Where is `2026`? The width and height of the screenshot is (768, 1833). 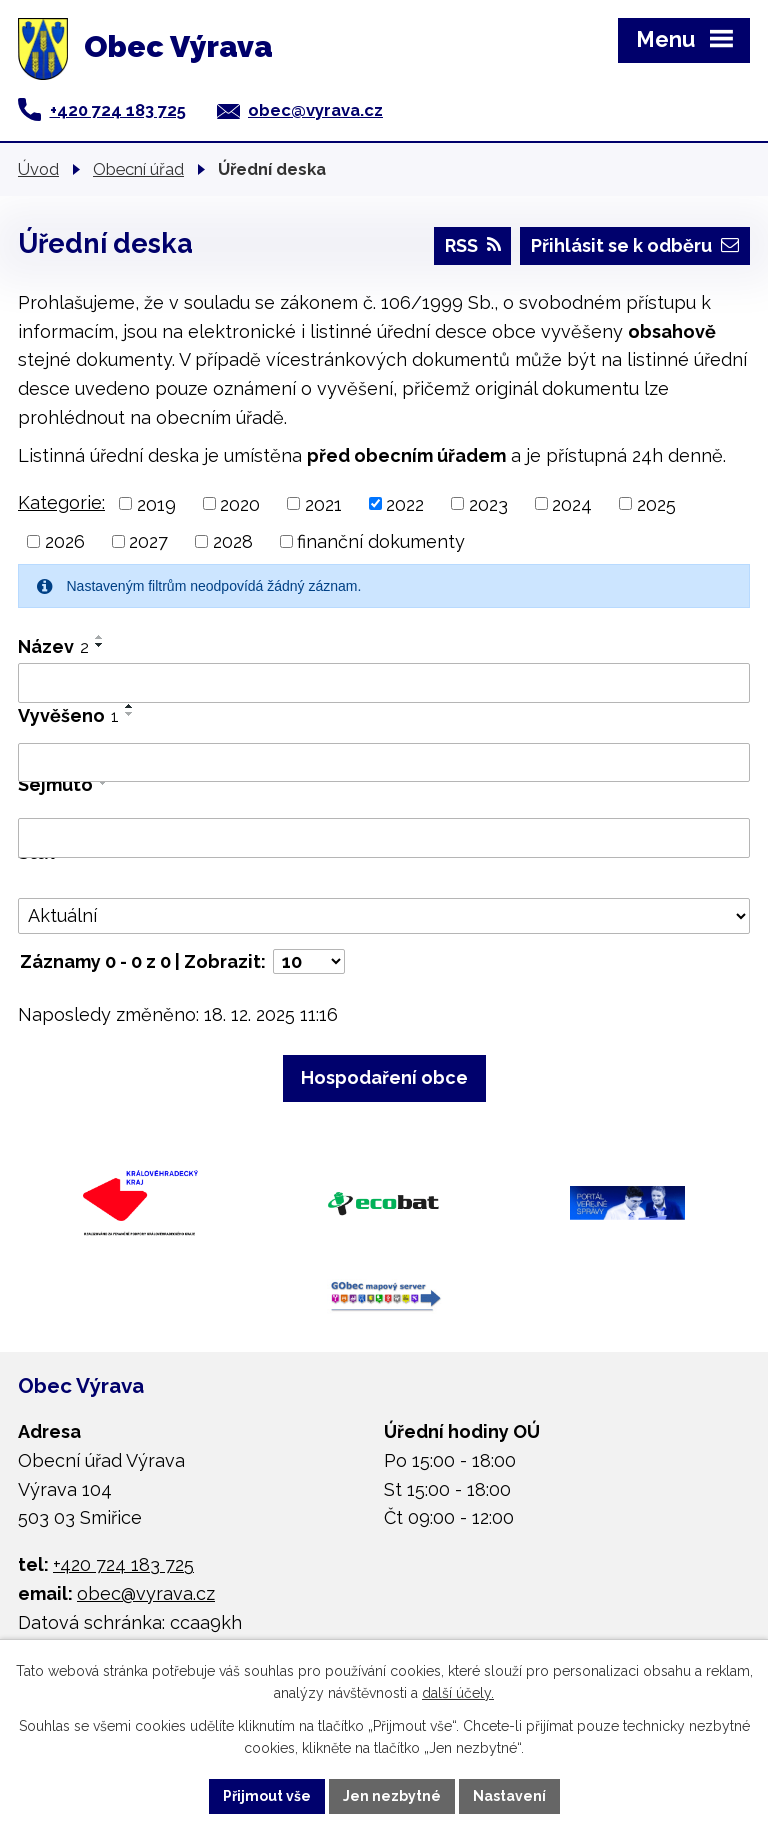 2026 is located at coordinates (65, 541).